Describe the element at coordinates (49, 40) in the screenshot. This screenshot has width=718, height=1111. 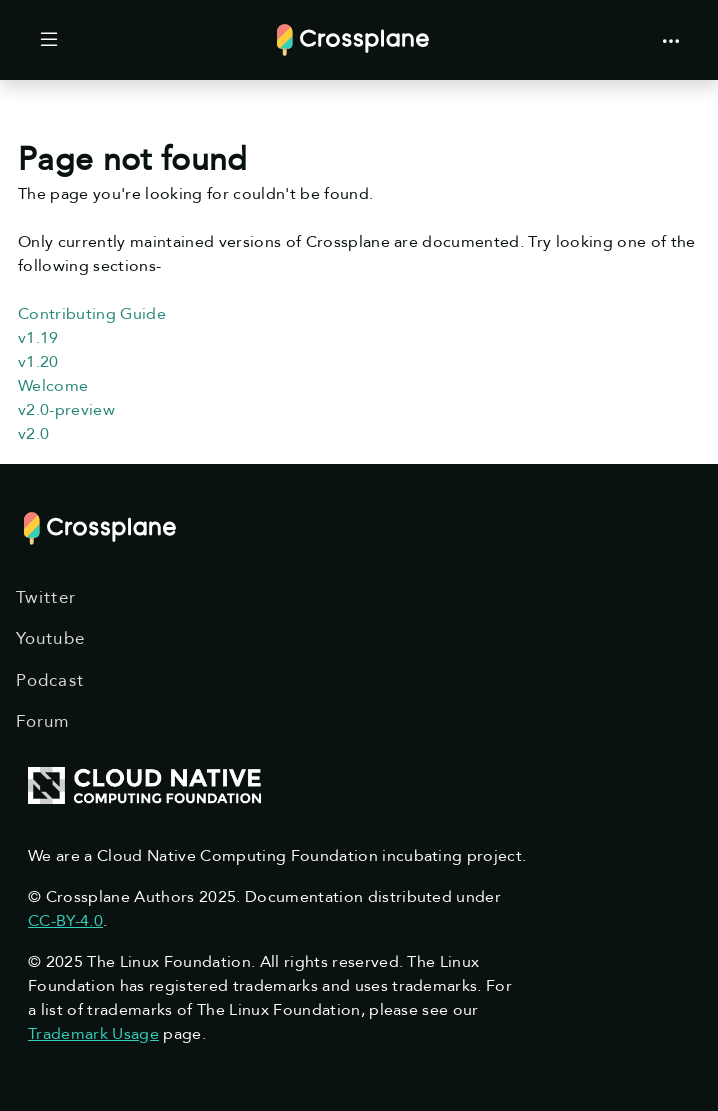
I see `[Toggle docs content]` at that location.